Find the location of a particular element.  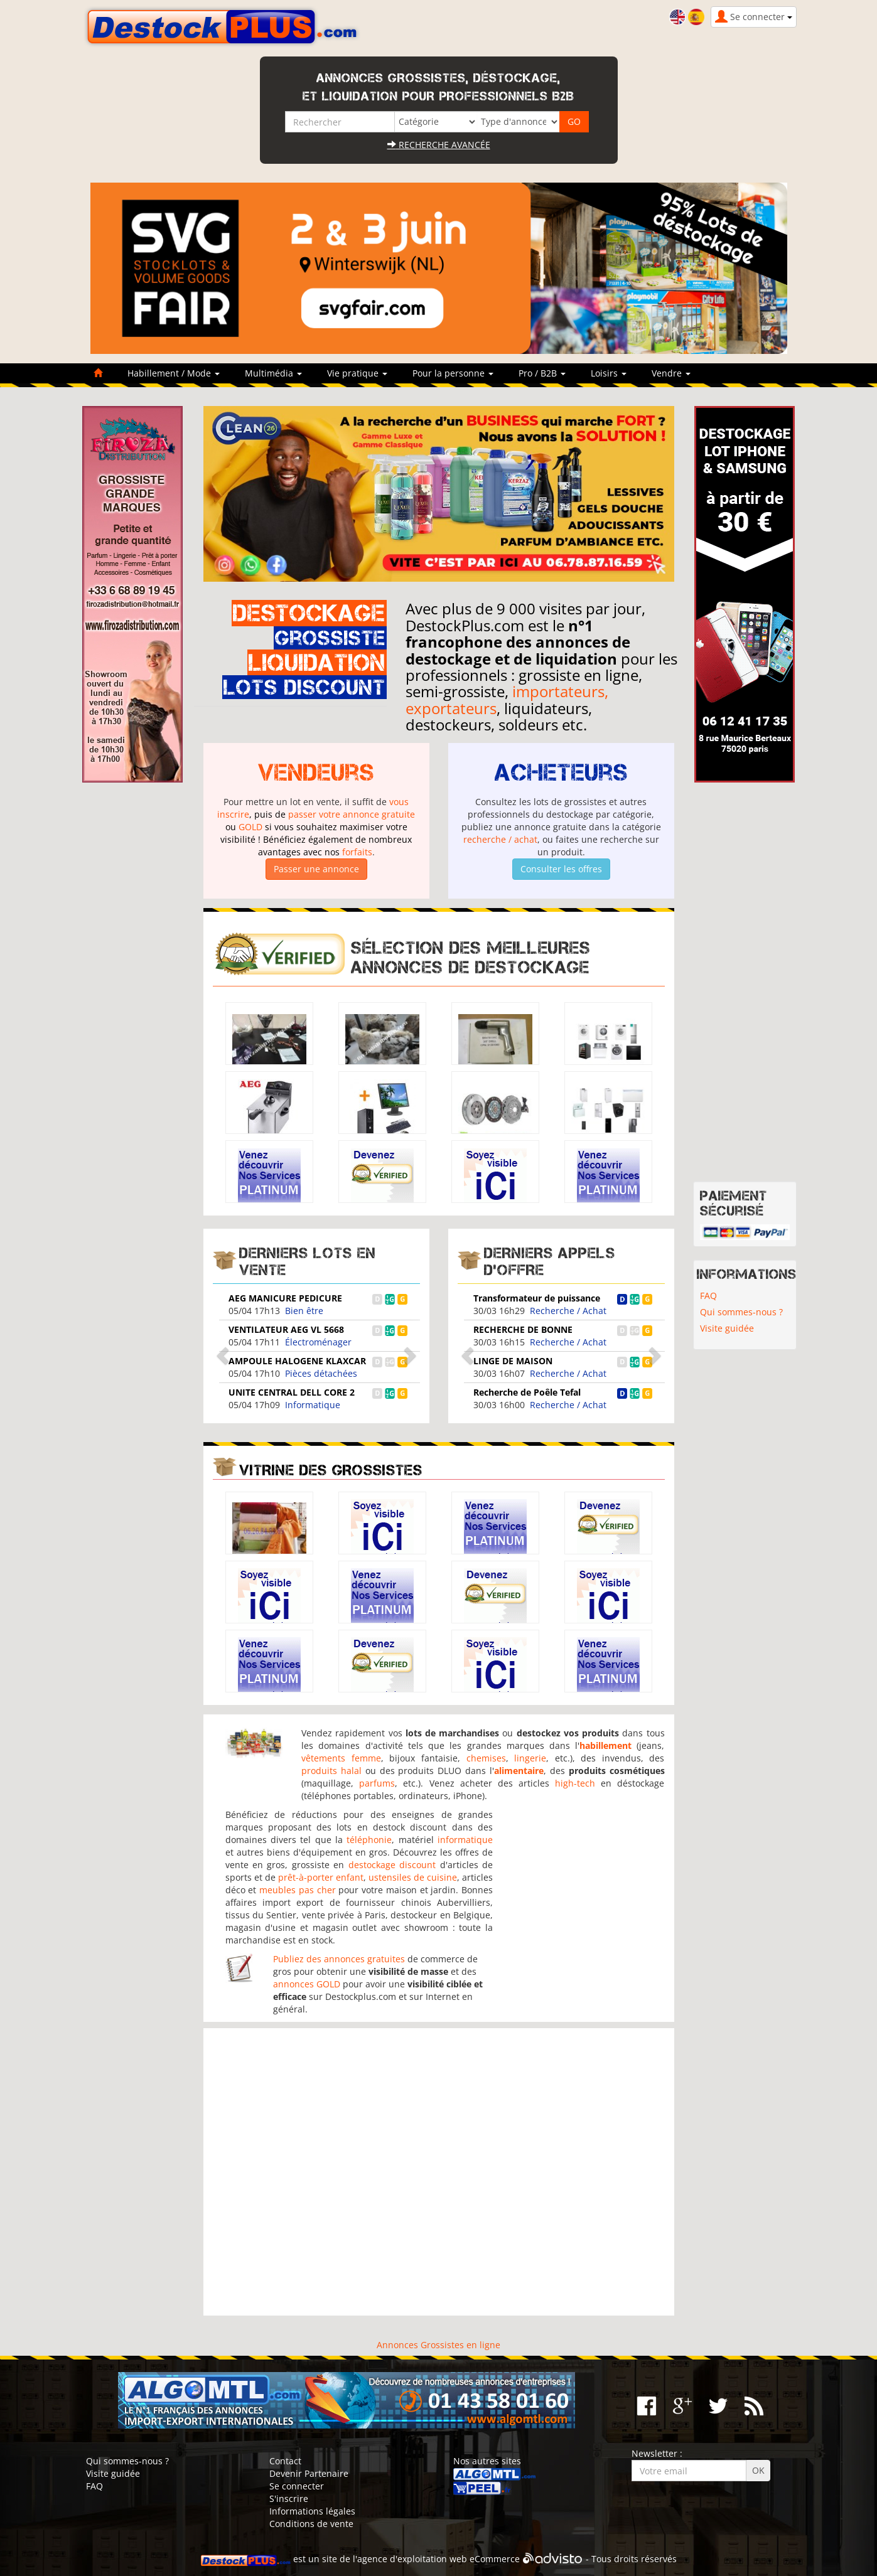

Devenir Partenaire is located at coordinates (308, 2473).